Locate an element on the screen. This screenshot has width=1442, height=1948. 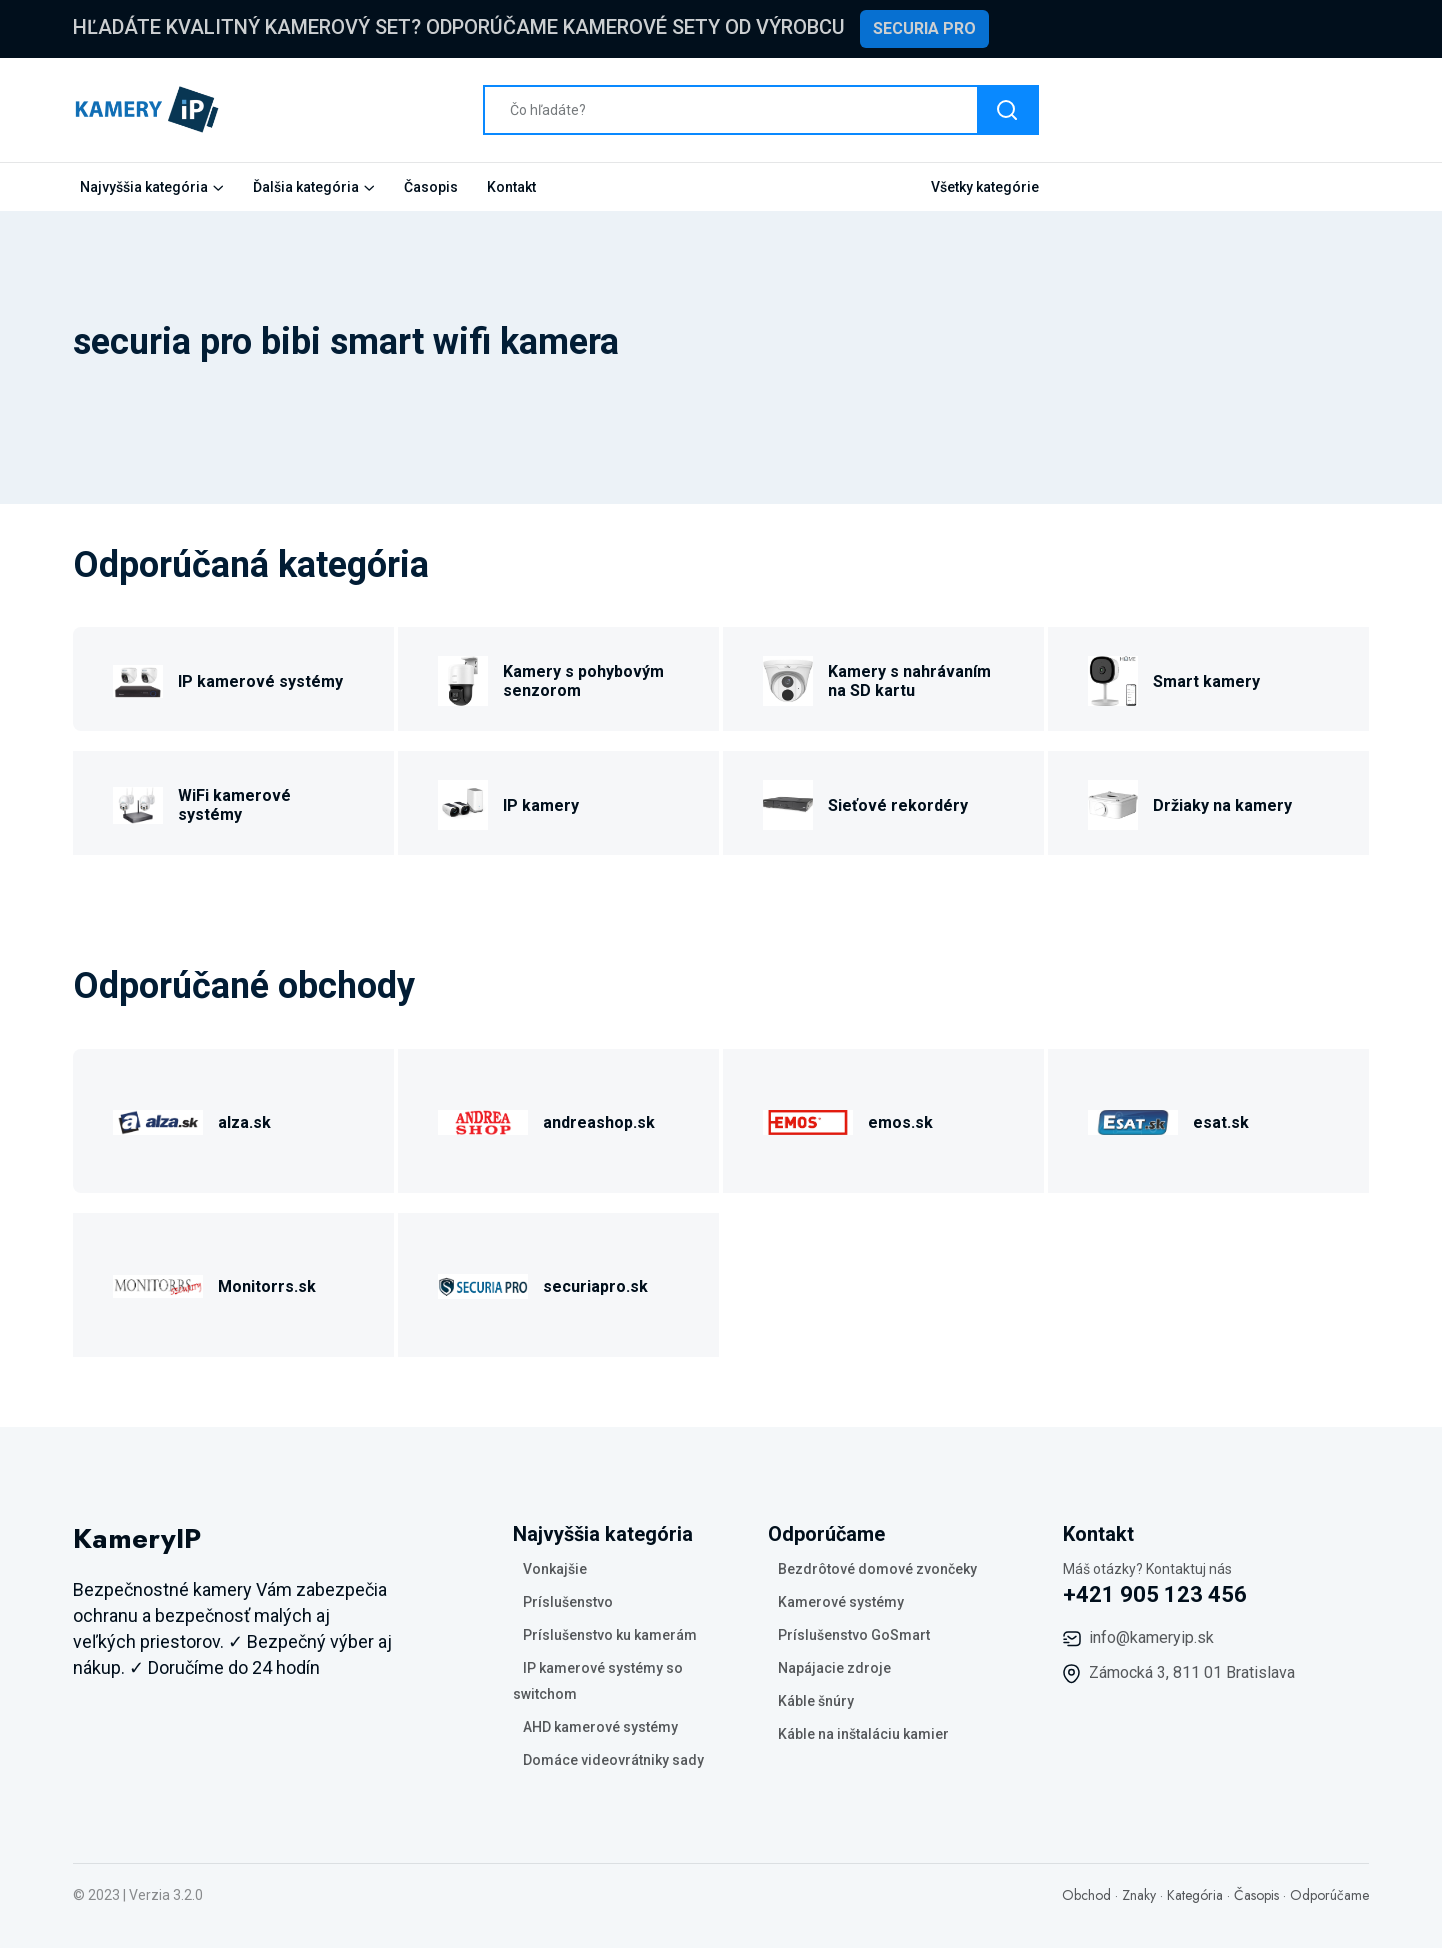
Kontakt is located at coordinates (511, 187).